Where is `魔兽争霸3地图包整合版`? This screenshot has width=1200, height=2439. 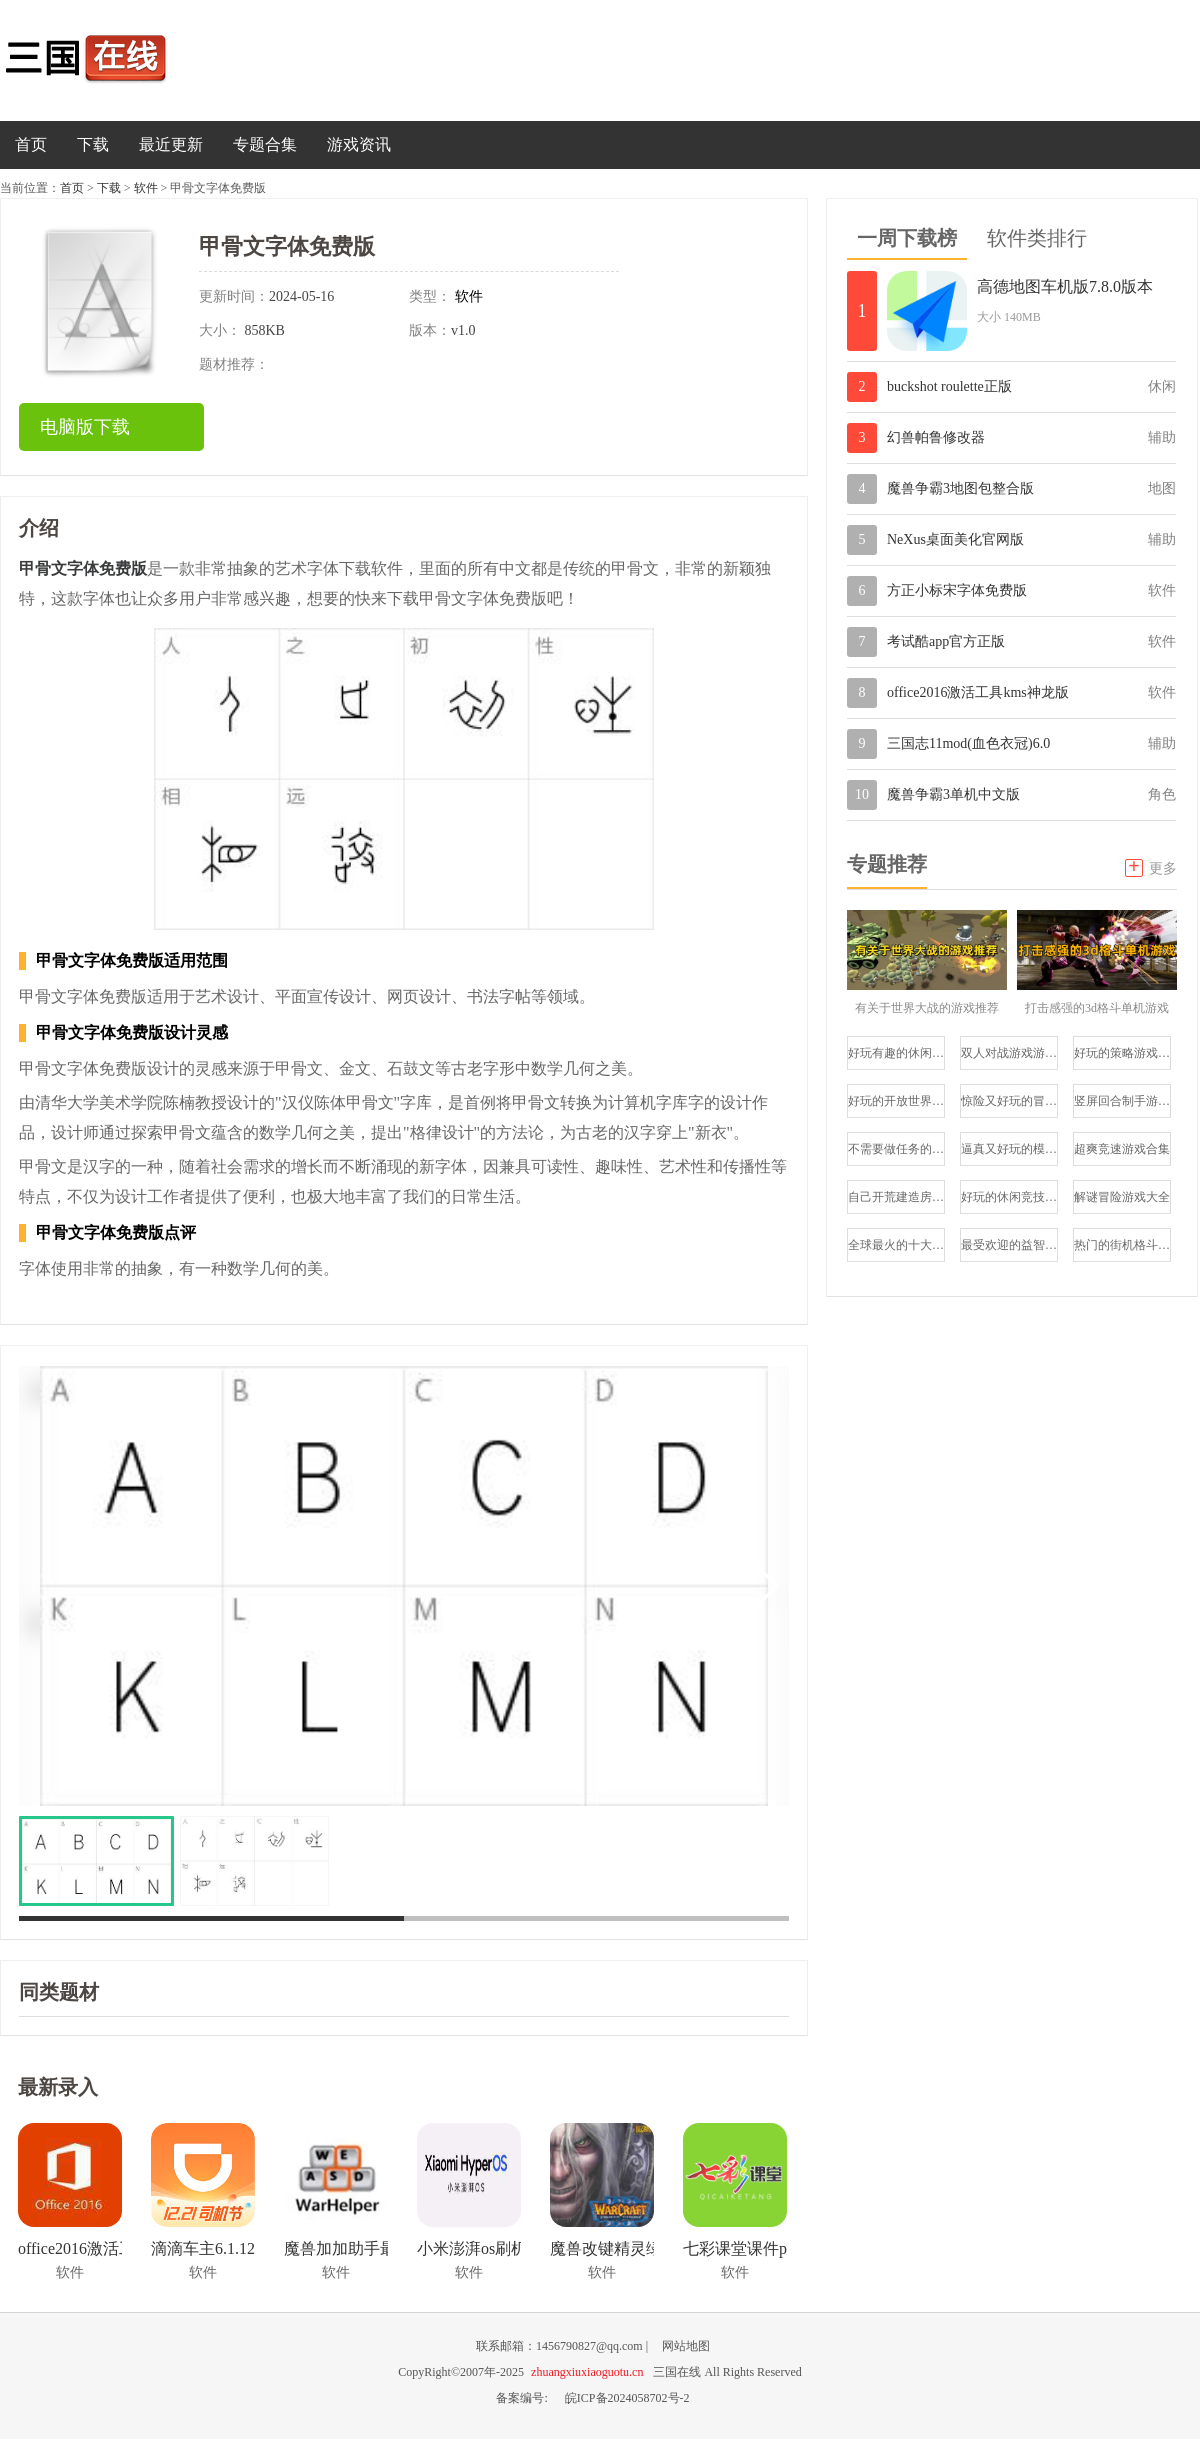 魔兽争霸3地图包整合版 is located at coordinates (960, 488).